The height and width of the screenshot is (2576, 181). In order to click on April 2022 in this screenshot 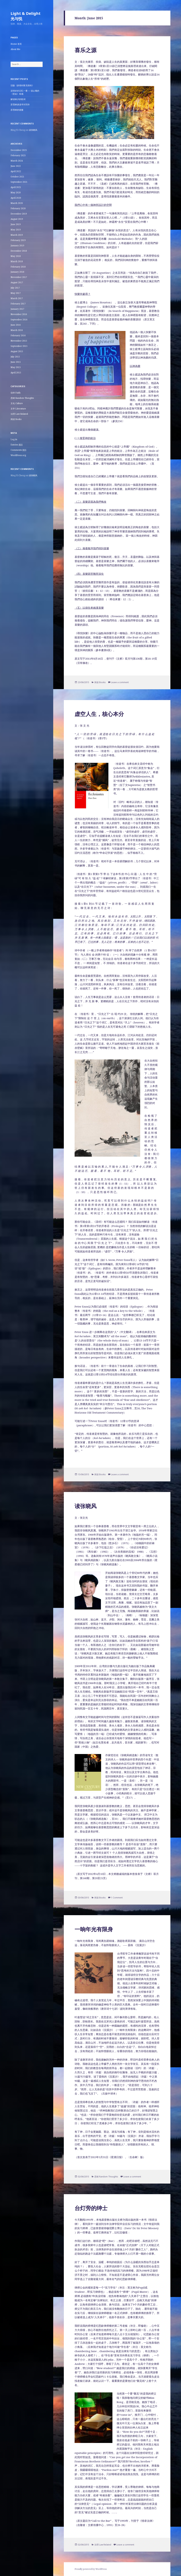, I will do `click(16, 171)`.